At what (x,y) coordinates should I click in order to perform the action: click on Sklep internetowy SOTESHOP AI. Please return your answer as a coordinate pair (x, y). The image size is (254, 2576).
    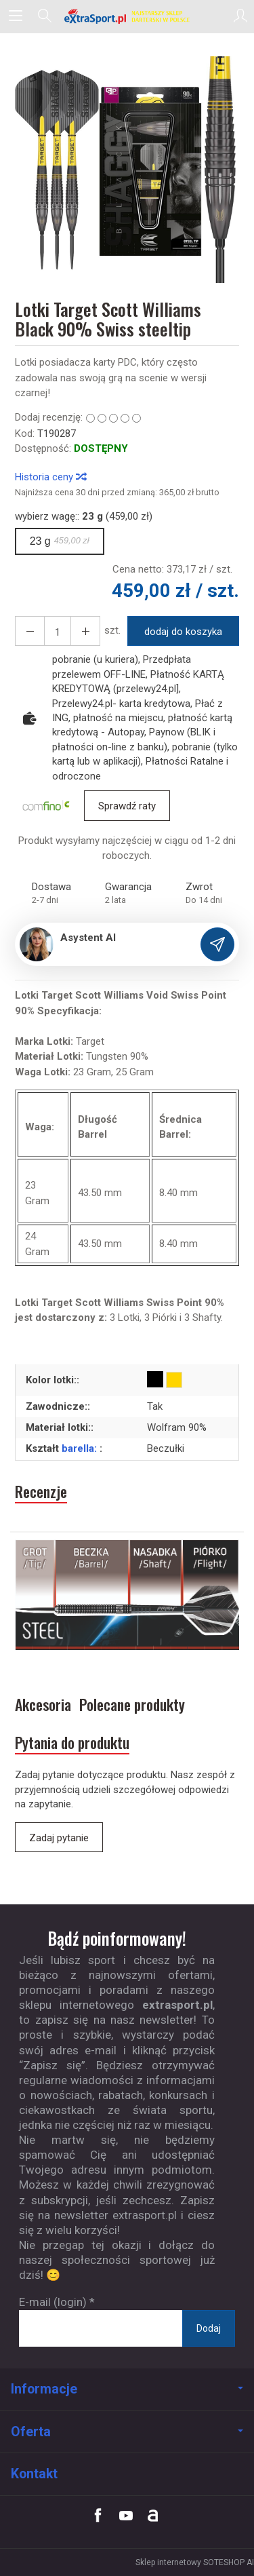
    Looking at the image, I should click on (194, 2562).